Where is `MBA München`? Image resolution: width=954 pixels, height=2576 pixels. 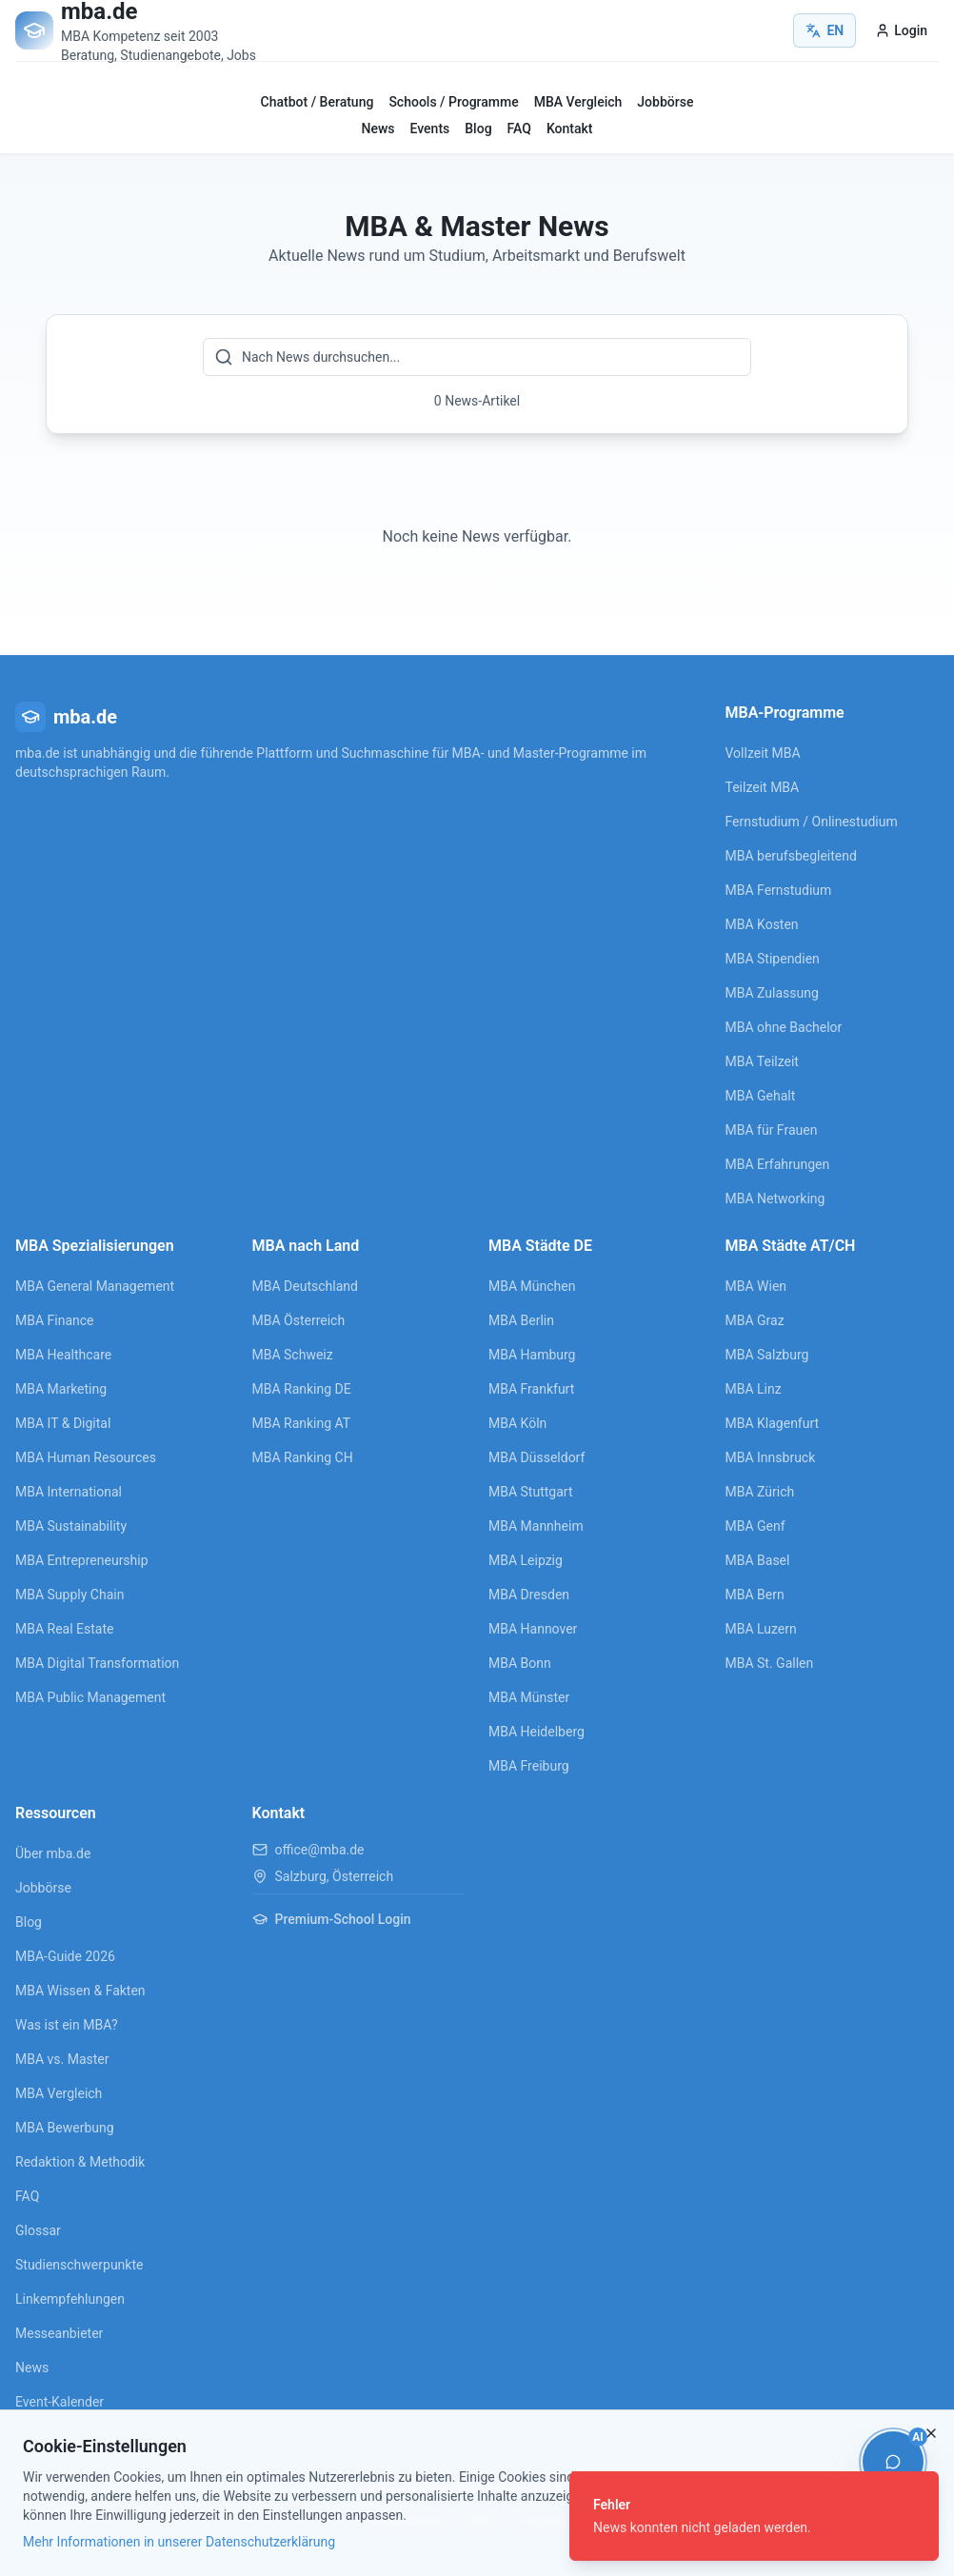
MBA München is located at coordinates (531, 1286).